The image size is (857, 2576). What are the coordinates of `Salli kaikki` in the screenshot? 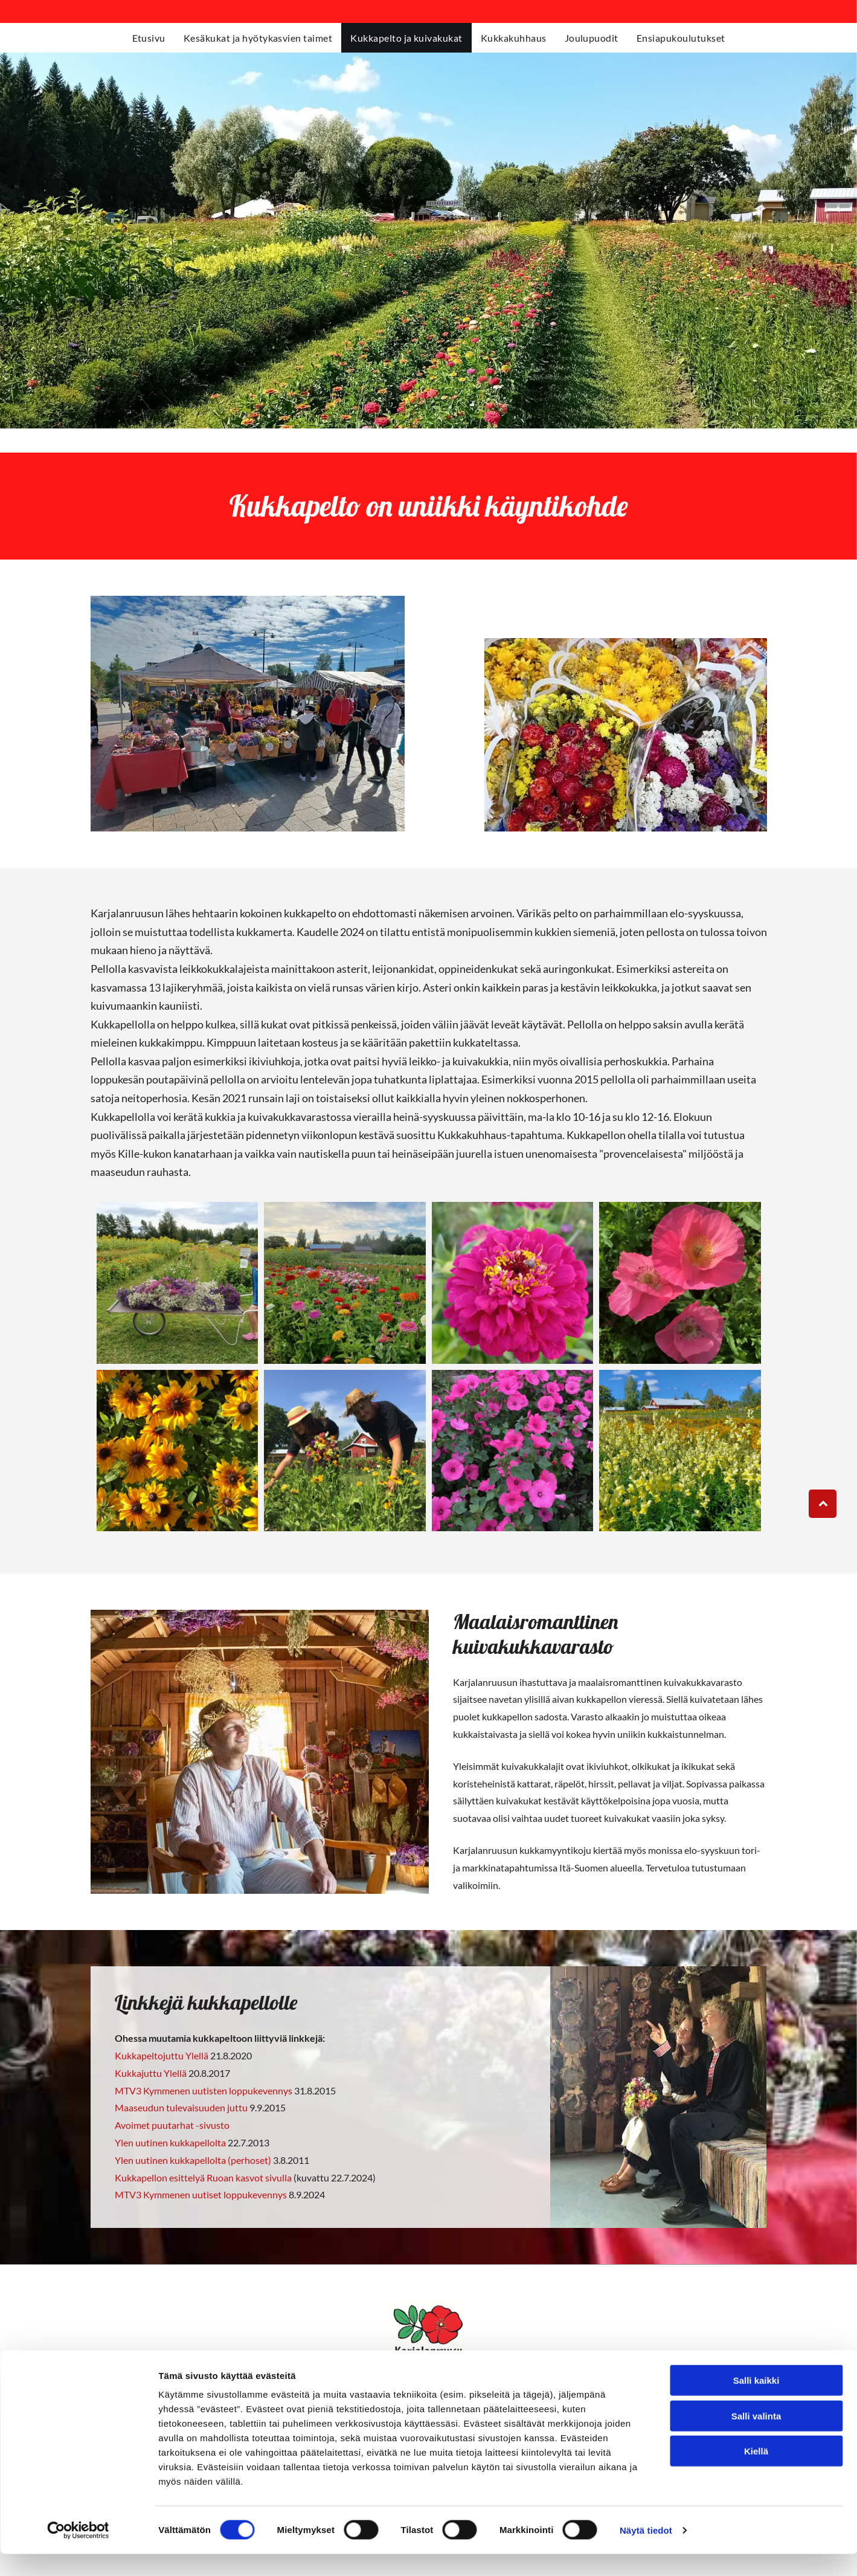 It's located at (756, 2403).